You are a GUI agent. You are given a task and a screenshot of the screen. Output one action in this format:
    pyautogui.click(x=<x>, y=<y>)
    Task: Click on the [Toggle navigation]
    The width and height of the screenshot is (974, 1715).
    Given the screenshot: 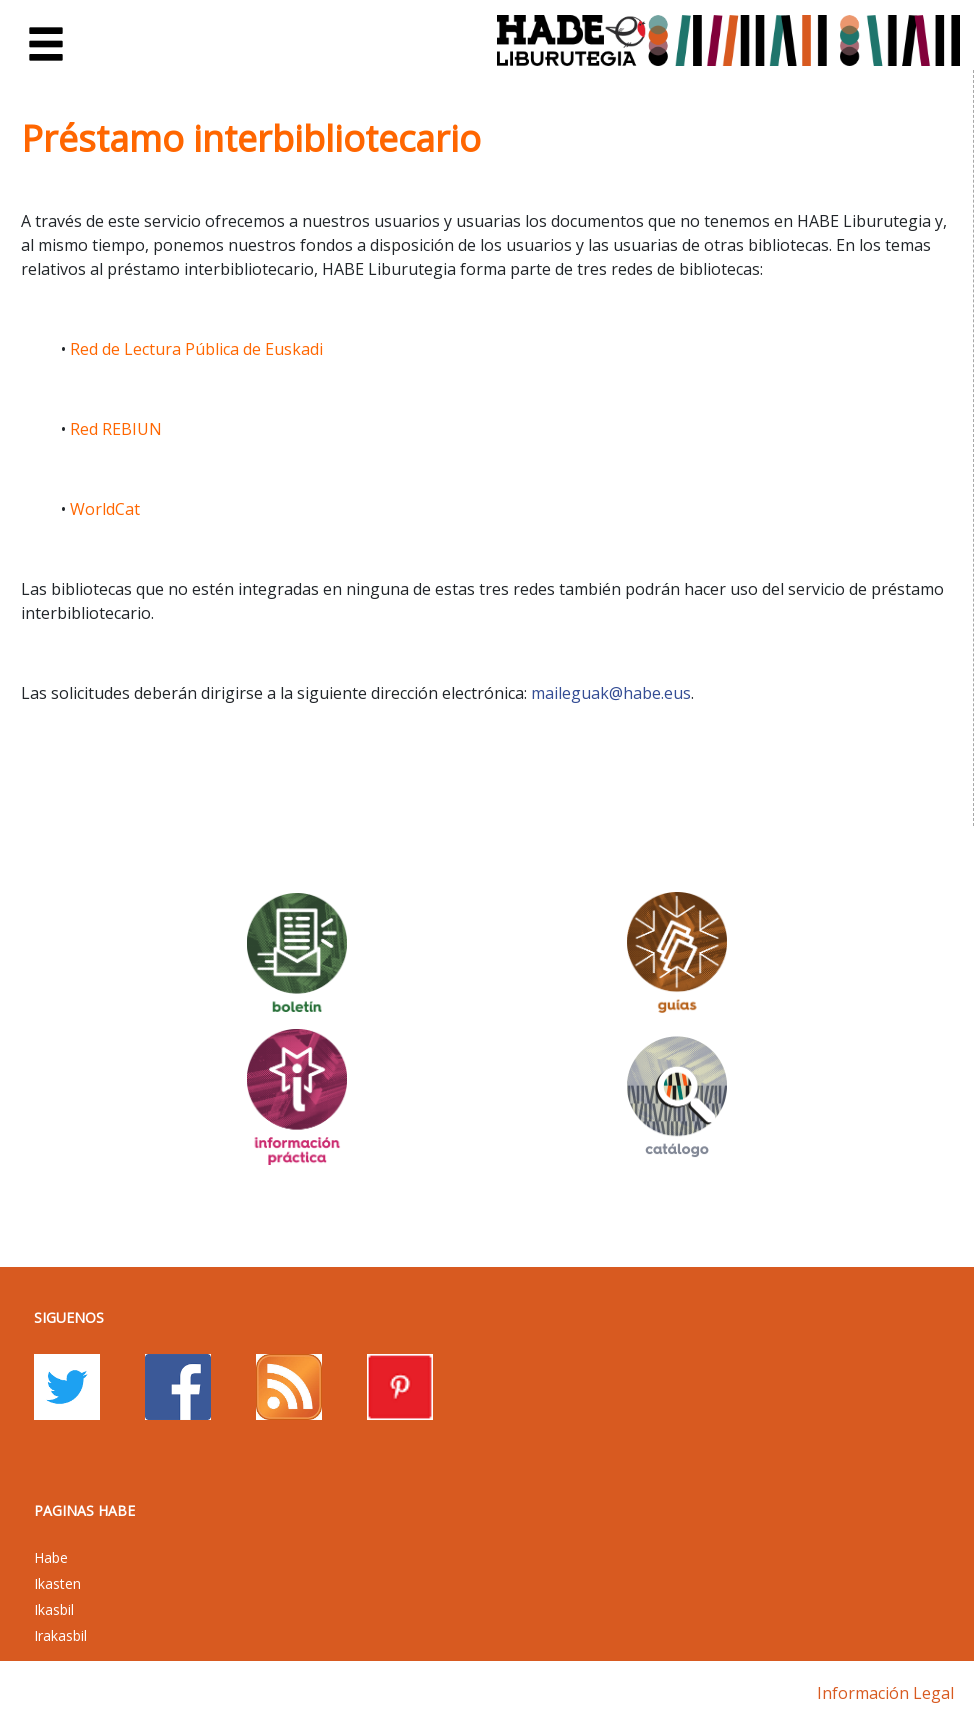 What is the action you would take?
    pyautogui.click(x=46, y=45)
    